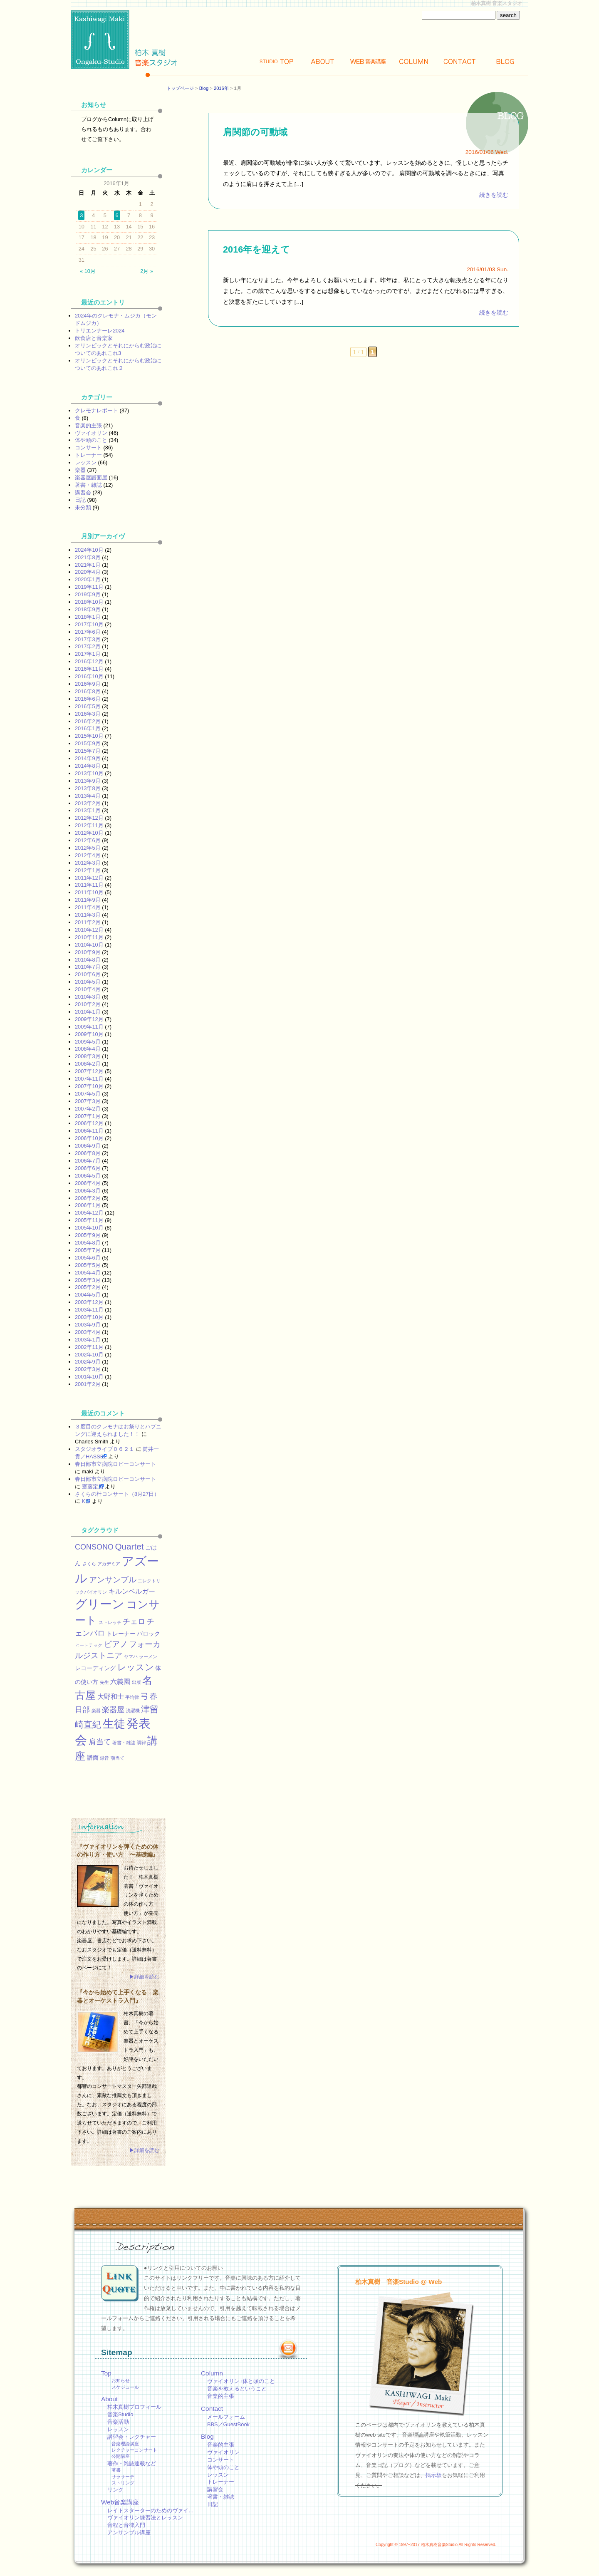  Describe the element at coordinates (493, 195) in the screenshot. I see `続きを読む` at that location.